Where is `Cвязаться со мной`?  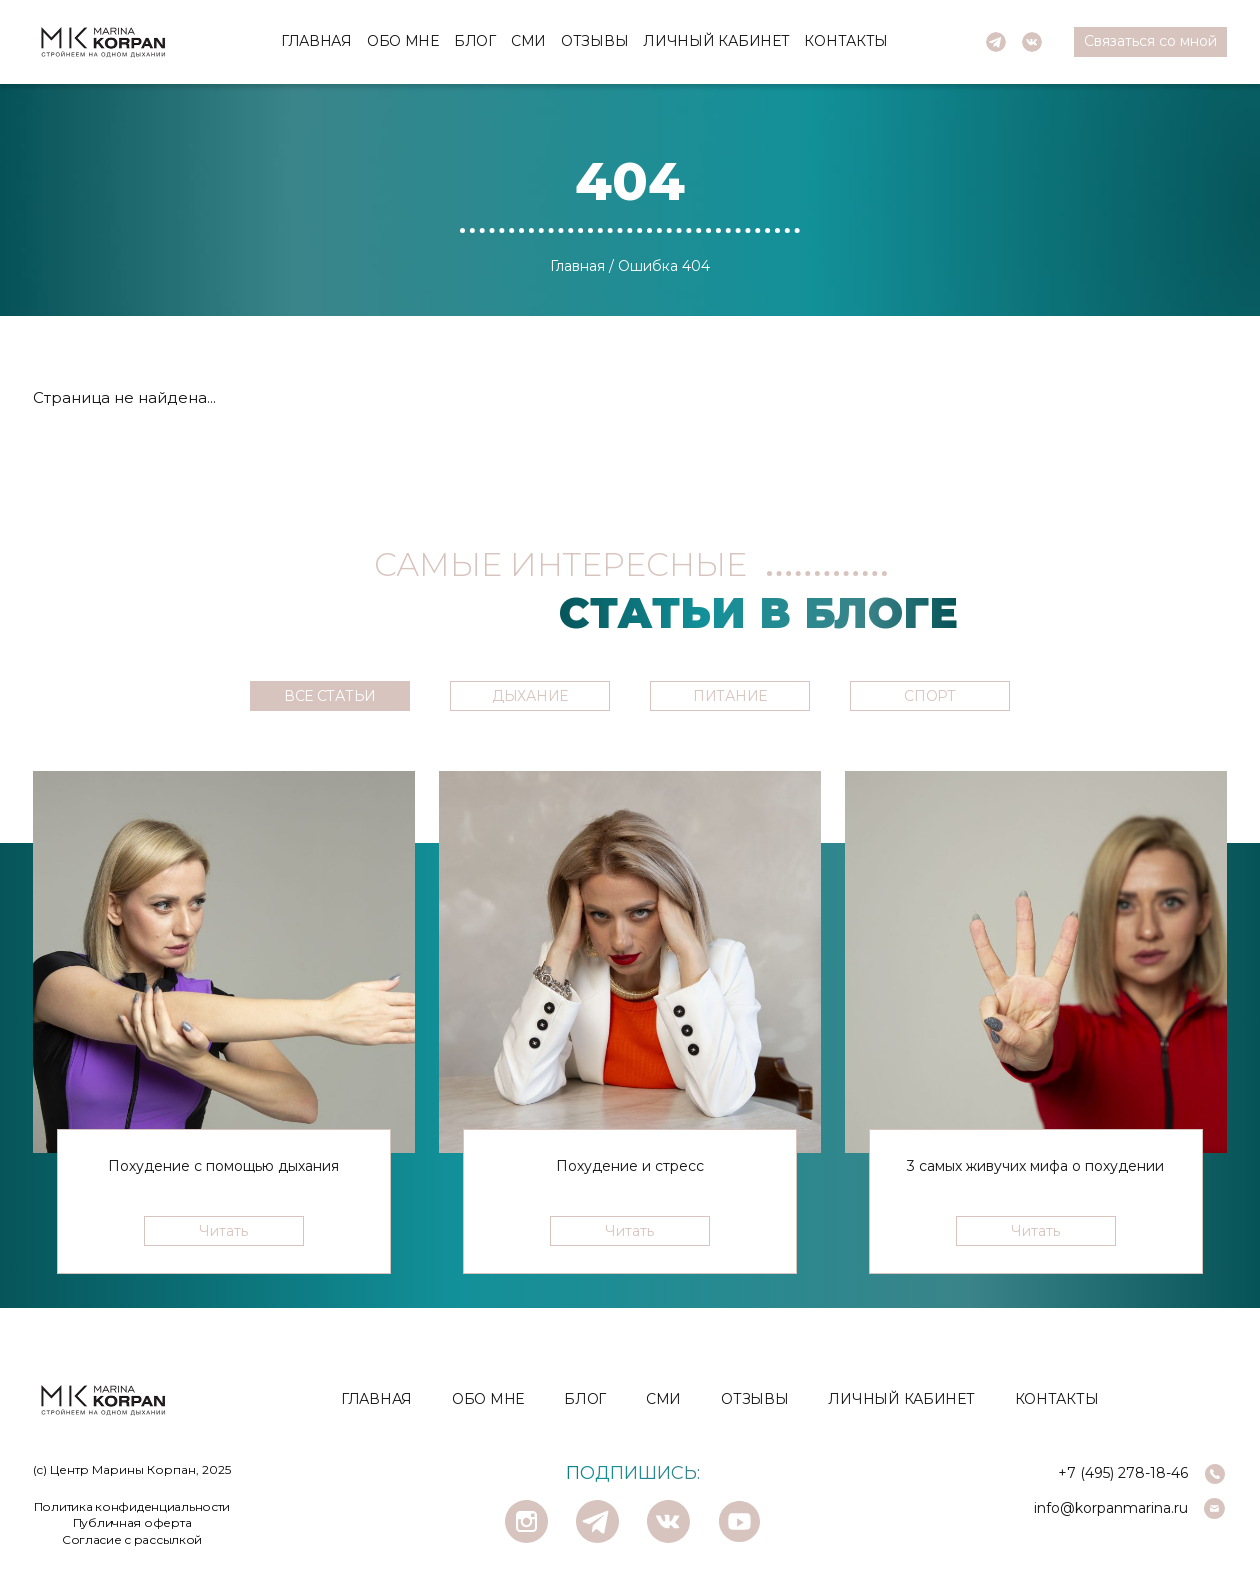
Cвязаться со мной is located at coordinates (1150, 41).